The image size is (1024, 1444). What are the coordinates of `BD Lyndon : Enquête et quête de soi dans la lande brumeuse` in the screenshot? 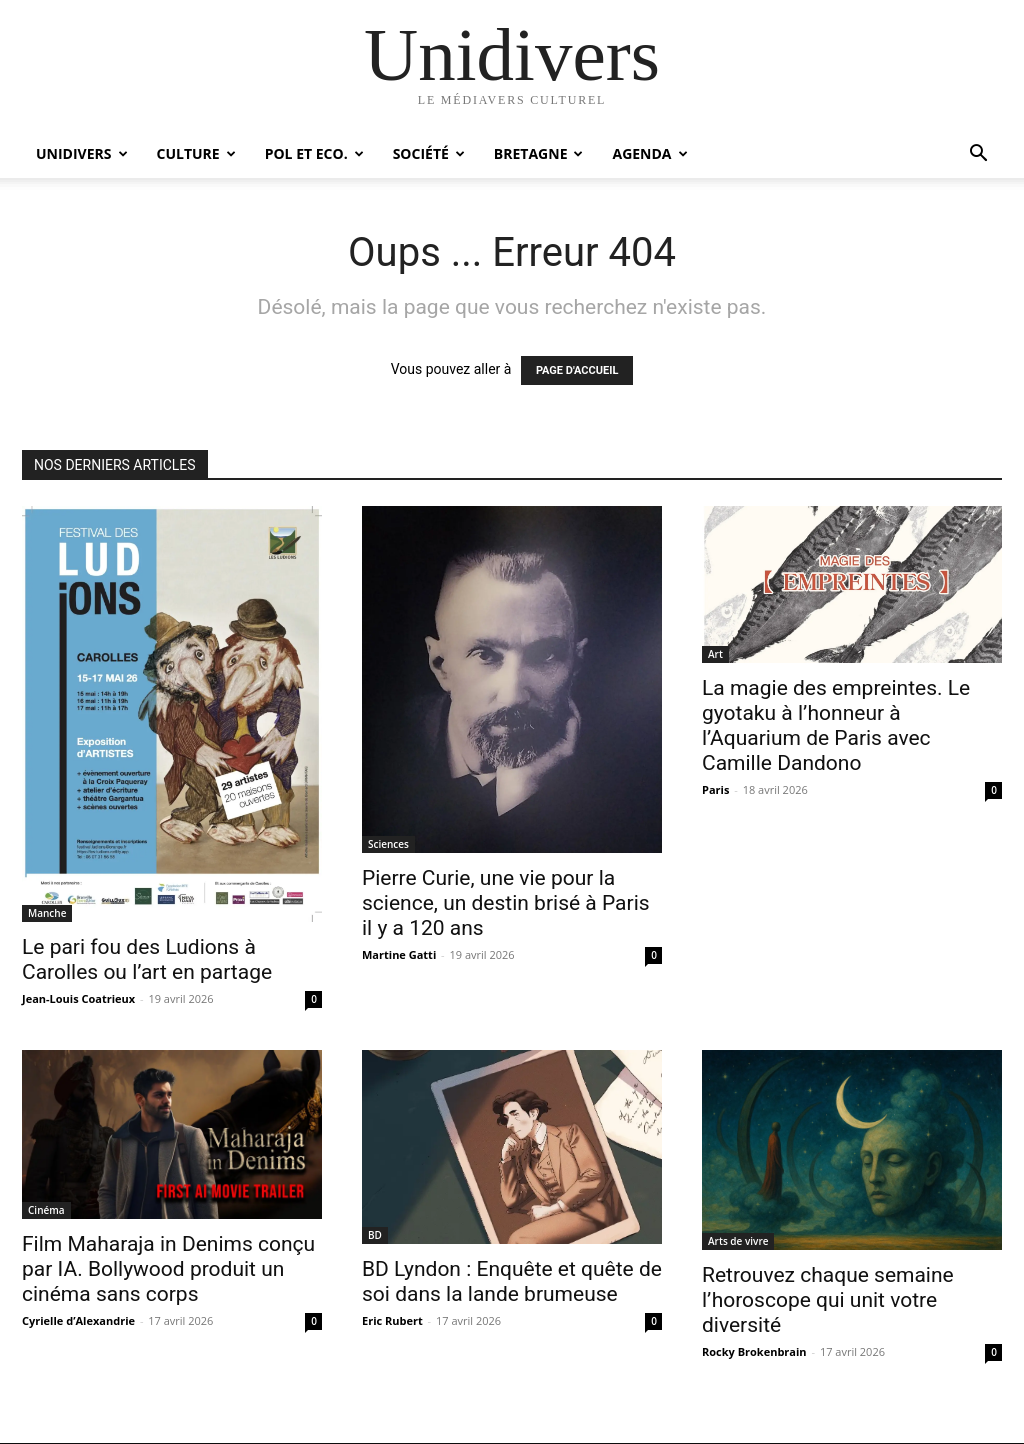 It's located at (512, 1281).